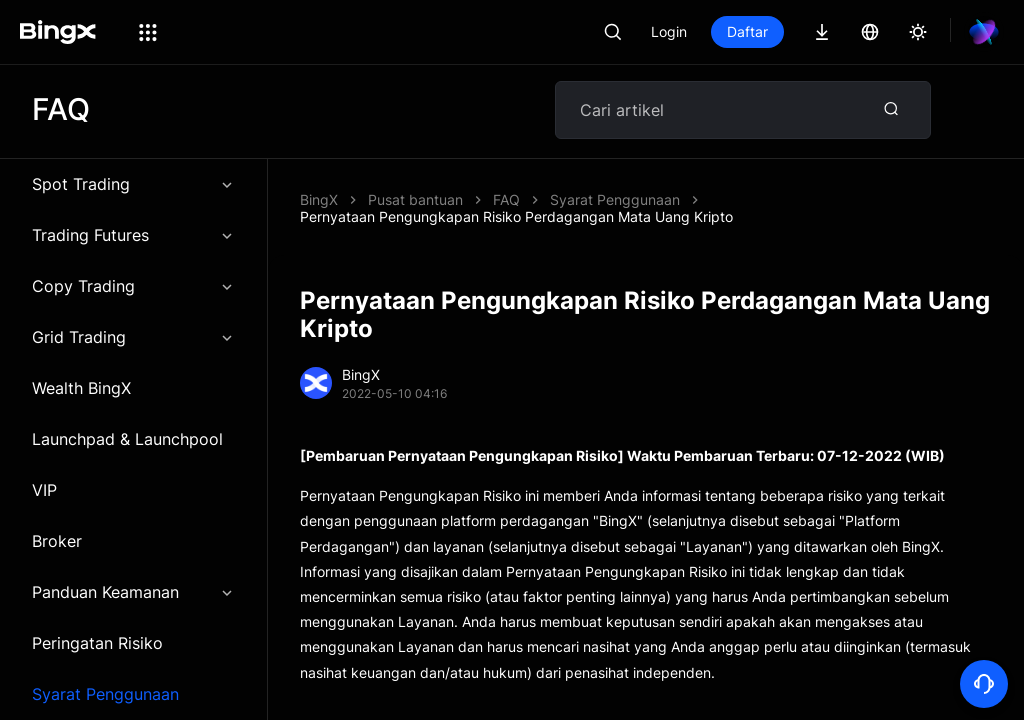  What do you see at coordinates (81, 391) in the screenshot?
I see `Wealth BingX` at bounding box center [81, 391].